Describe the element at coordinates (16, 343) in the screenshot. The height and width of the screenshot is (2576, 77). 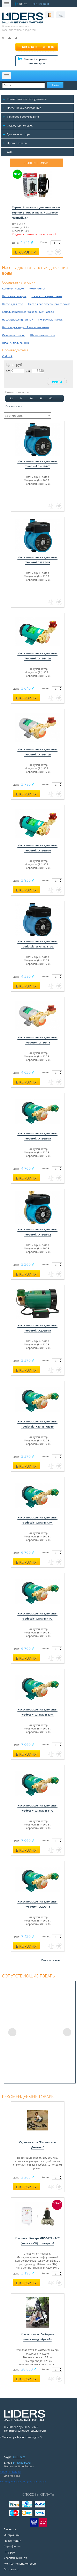
I see `Шланги поливочные` at that location.